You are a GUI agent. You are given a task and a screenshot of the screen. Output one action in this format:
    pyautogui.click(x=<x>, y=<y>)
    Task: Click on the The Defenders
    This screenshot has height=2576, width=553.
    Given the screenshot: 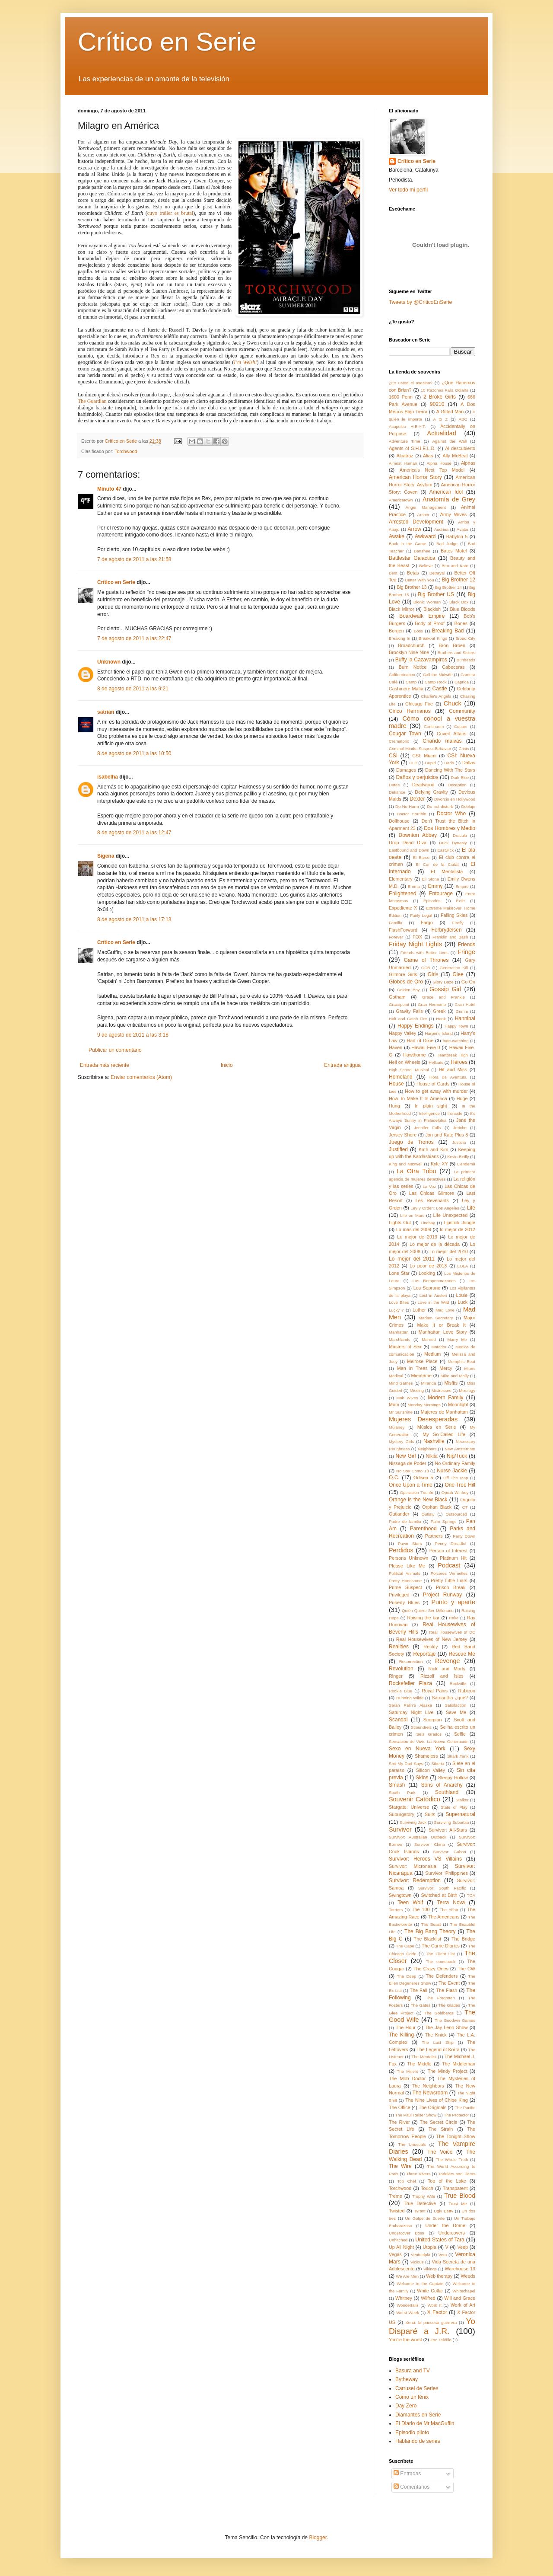 What is the action you would take?
    pyautogui.click(x=442, y=1976)
    